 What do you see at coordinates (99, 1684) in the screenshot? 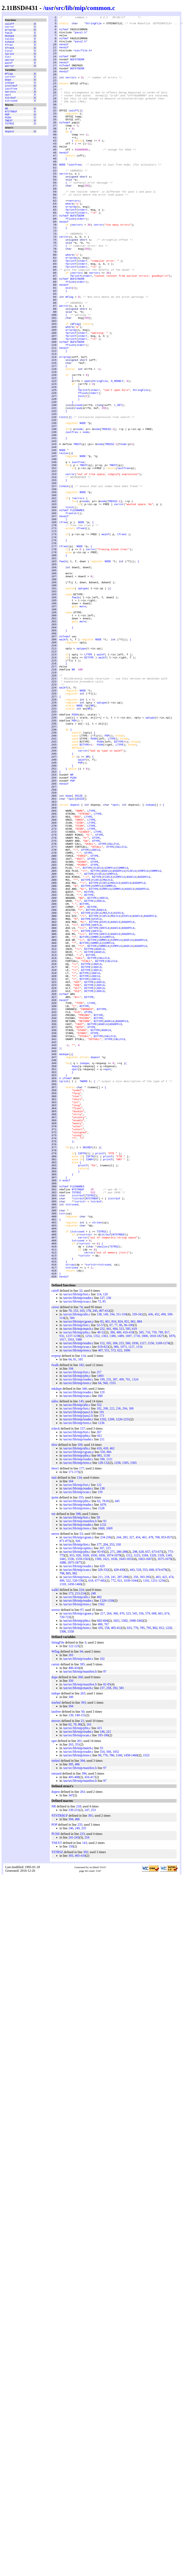
I see `267` at bounding box center [99, 1684].